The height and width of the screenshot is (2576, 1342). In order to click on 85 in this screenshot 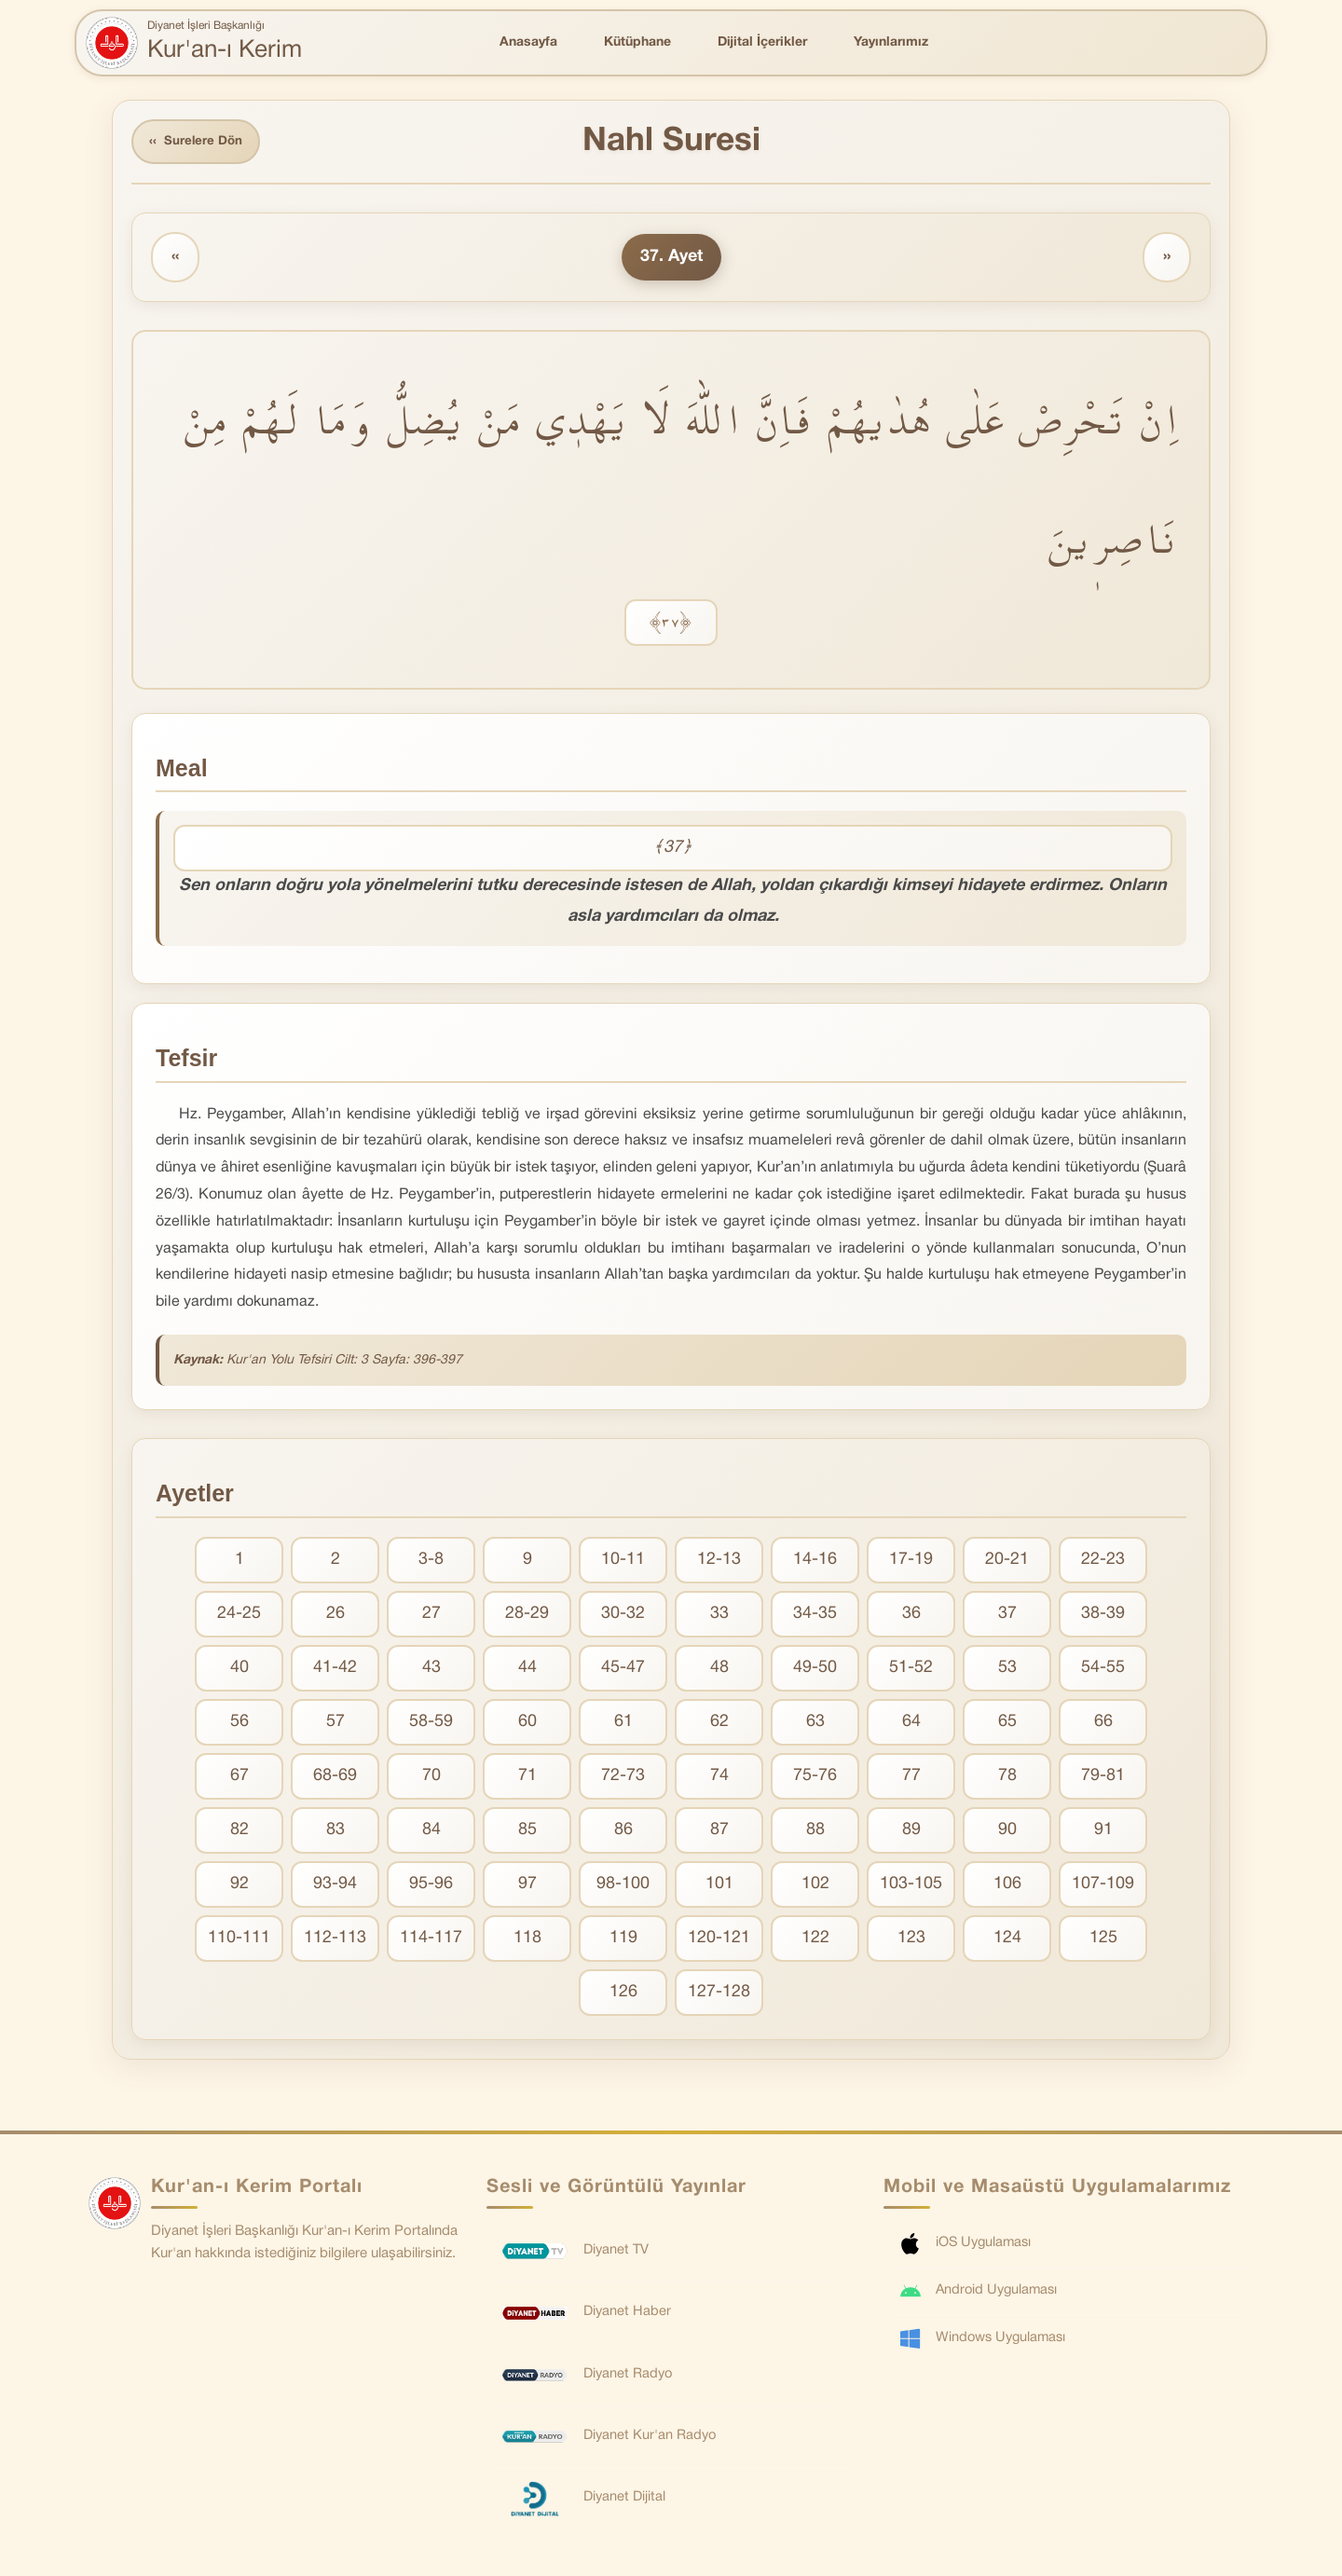, I will do `click(527, 1833)`.